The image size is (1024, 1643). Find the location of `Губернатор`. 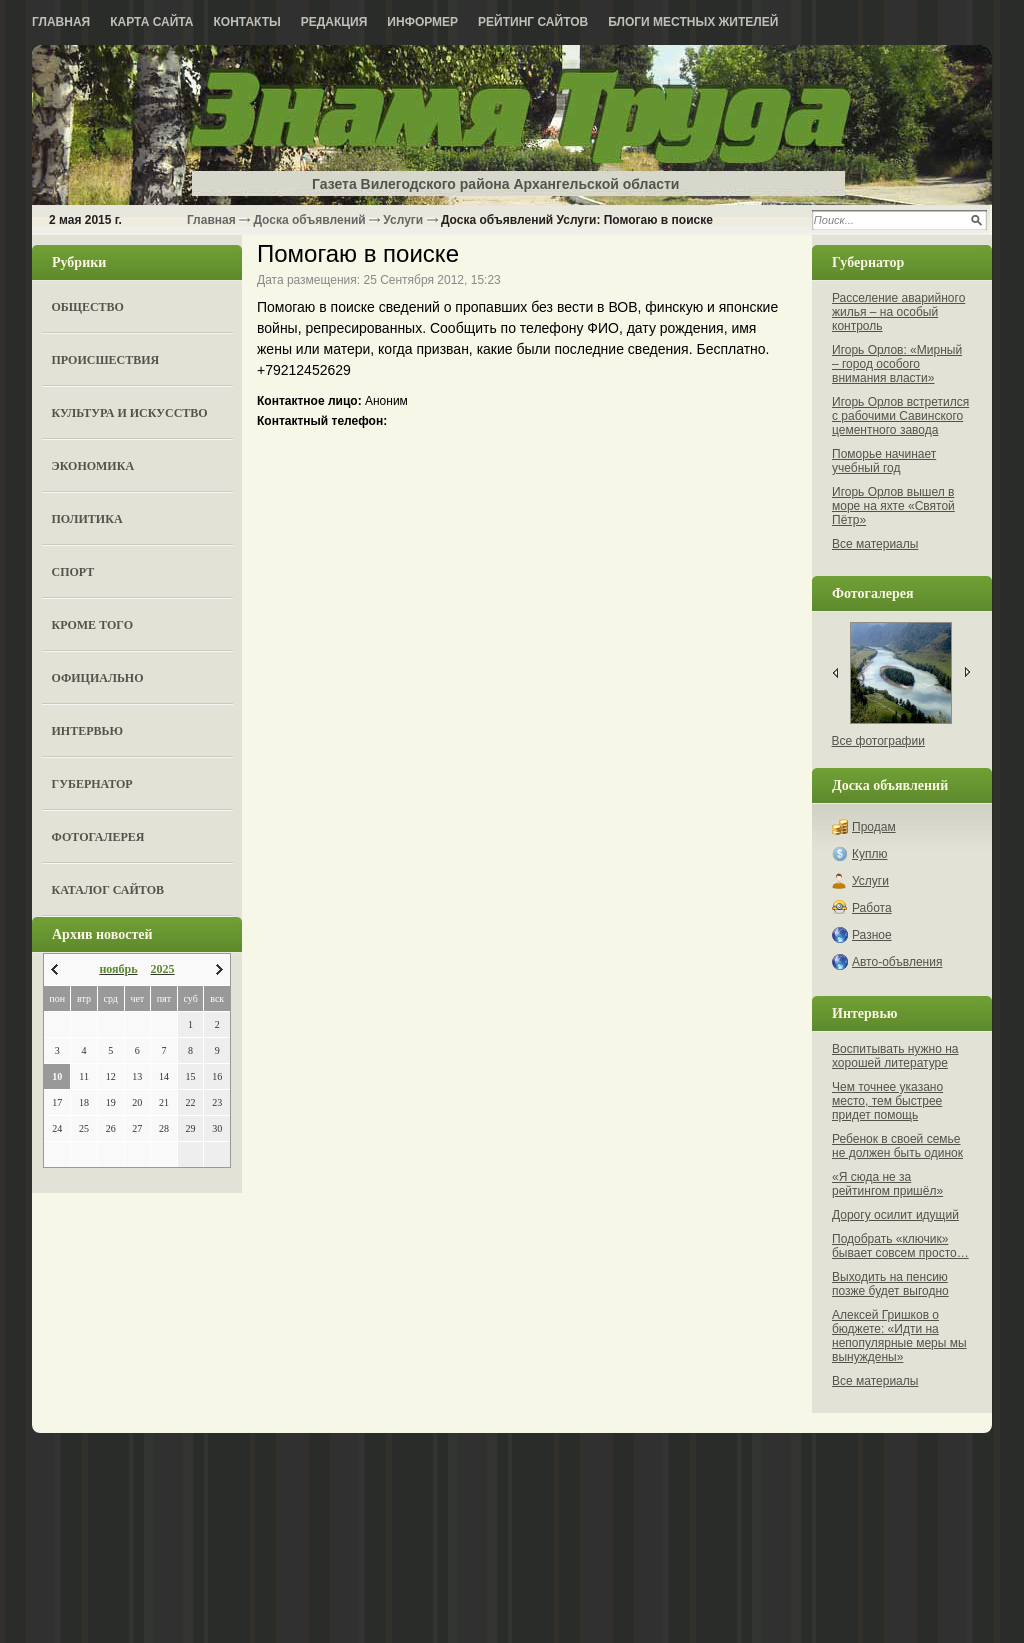

Губернатор is located at coordinates (92, 784).